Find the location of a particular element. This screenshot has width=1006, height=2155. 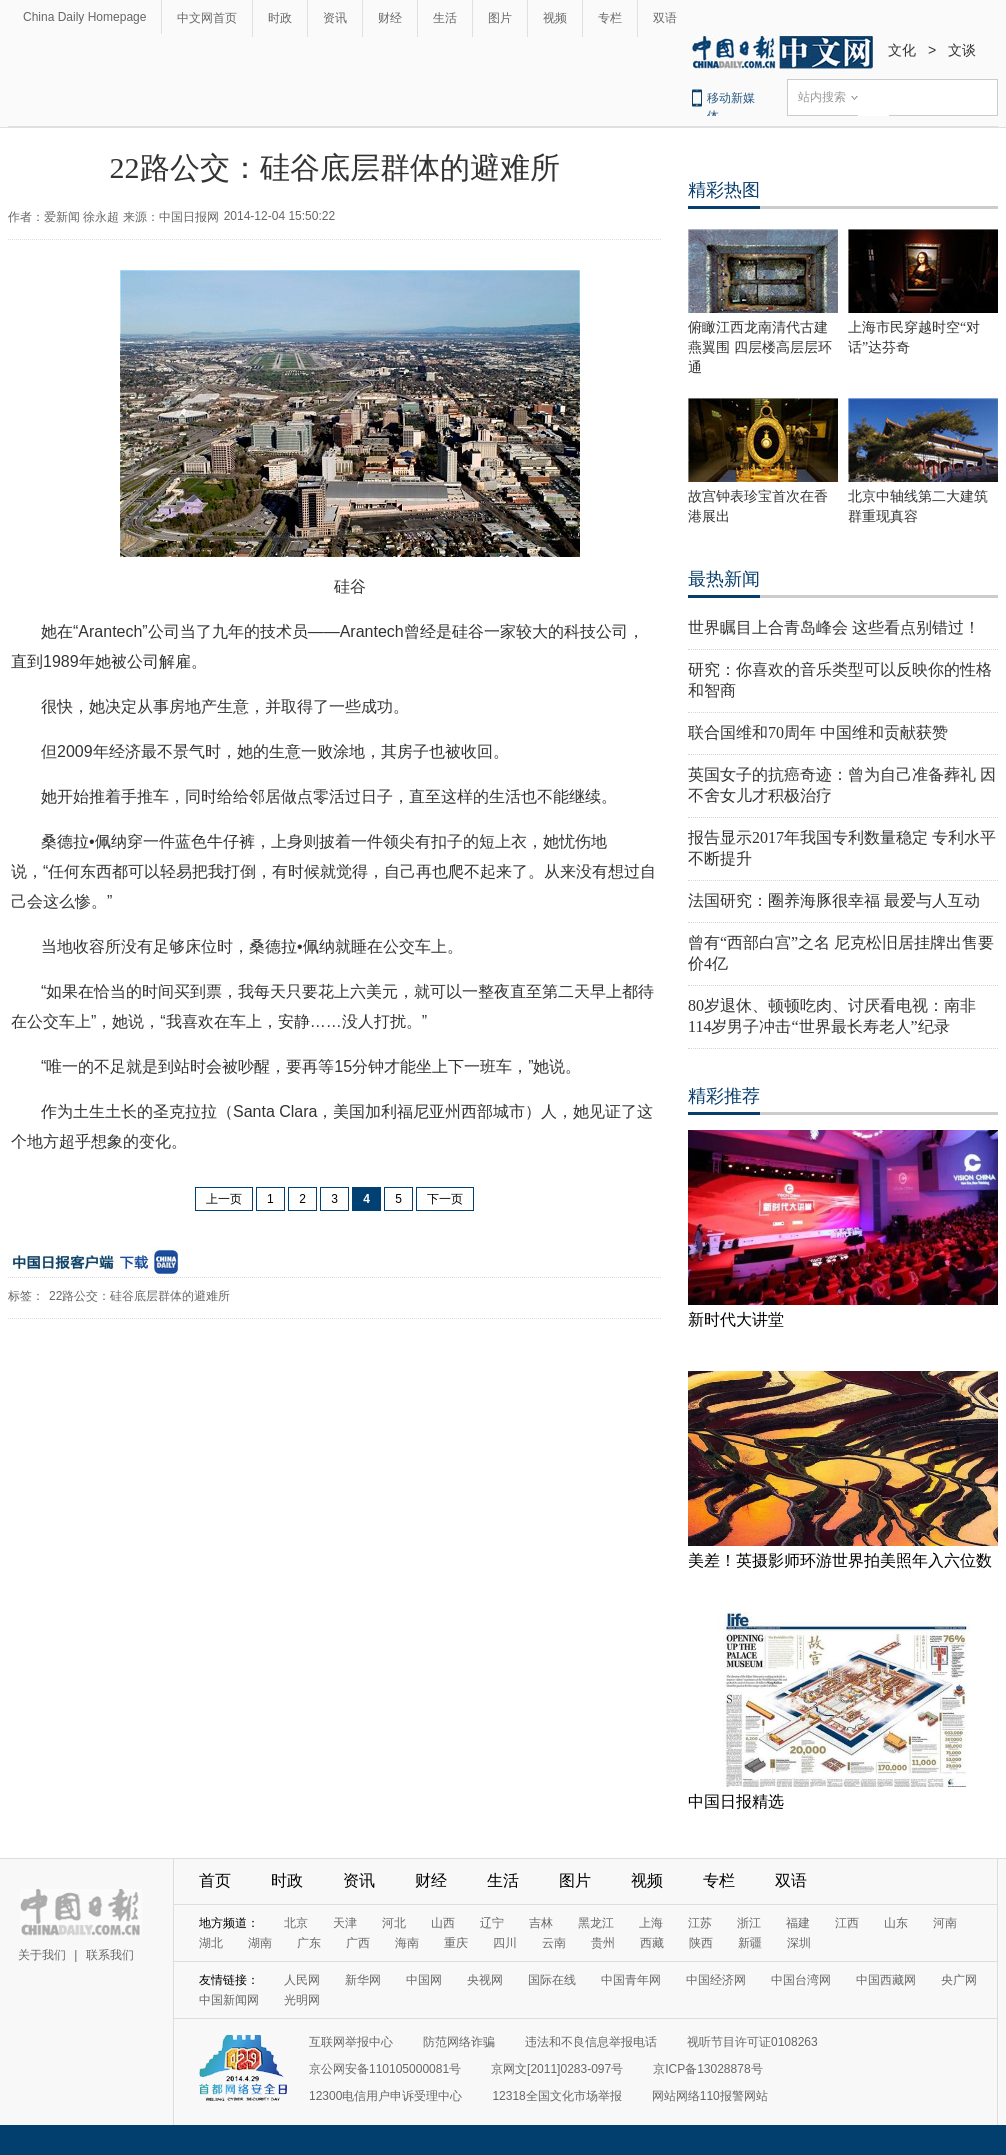

西藏 is located at coordinates (652, 1943).